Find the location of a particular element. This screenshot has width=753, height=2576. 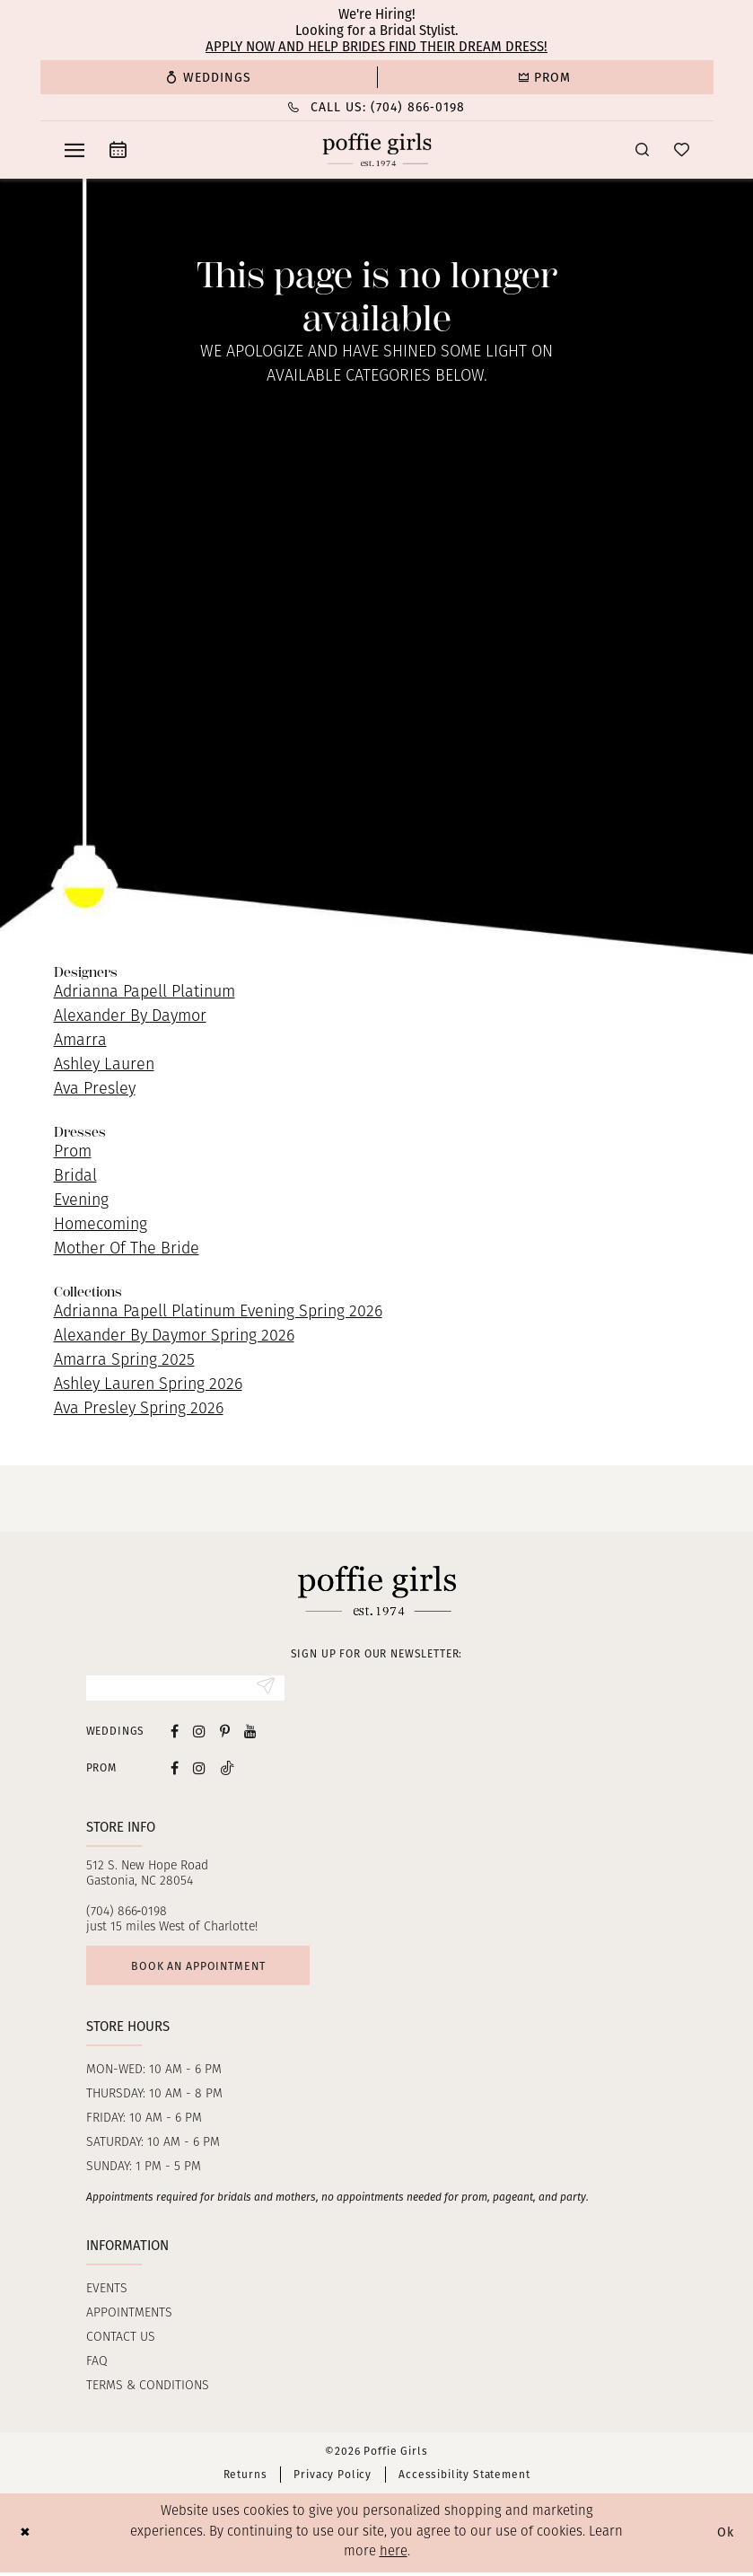

(704) 866‑0198 is located at coordinates (127, 1913).